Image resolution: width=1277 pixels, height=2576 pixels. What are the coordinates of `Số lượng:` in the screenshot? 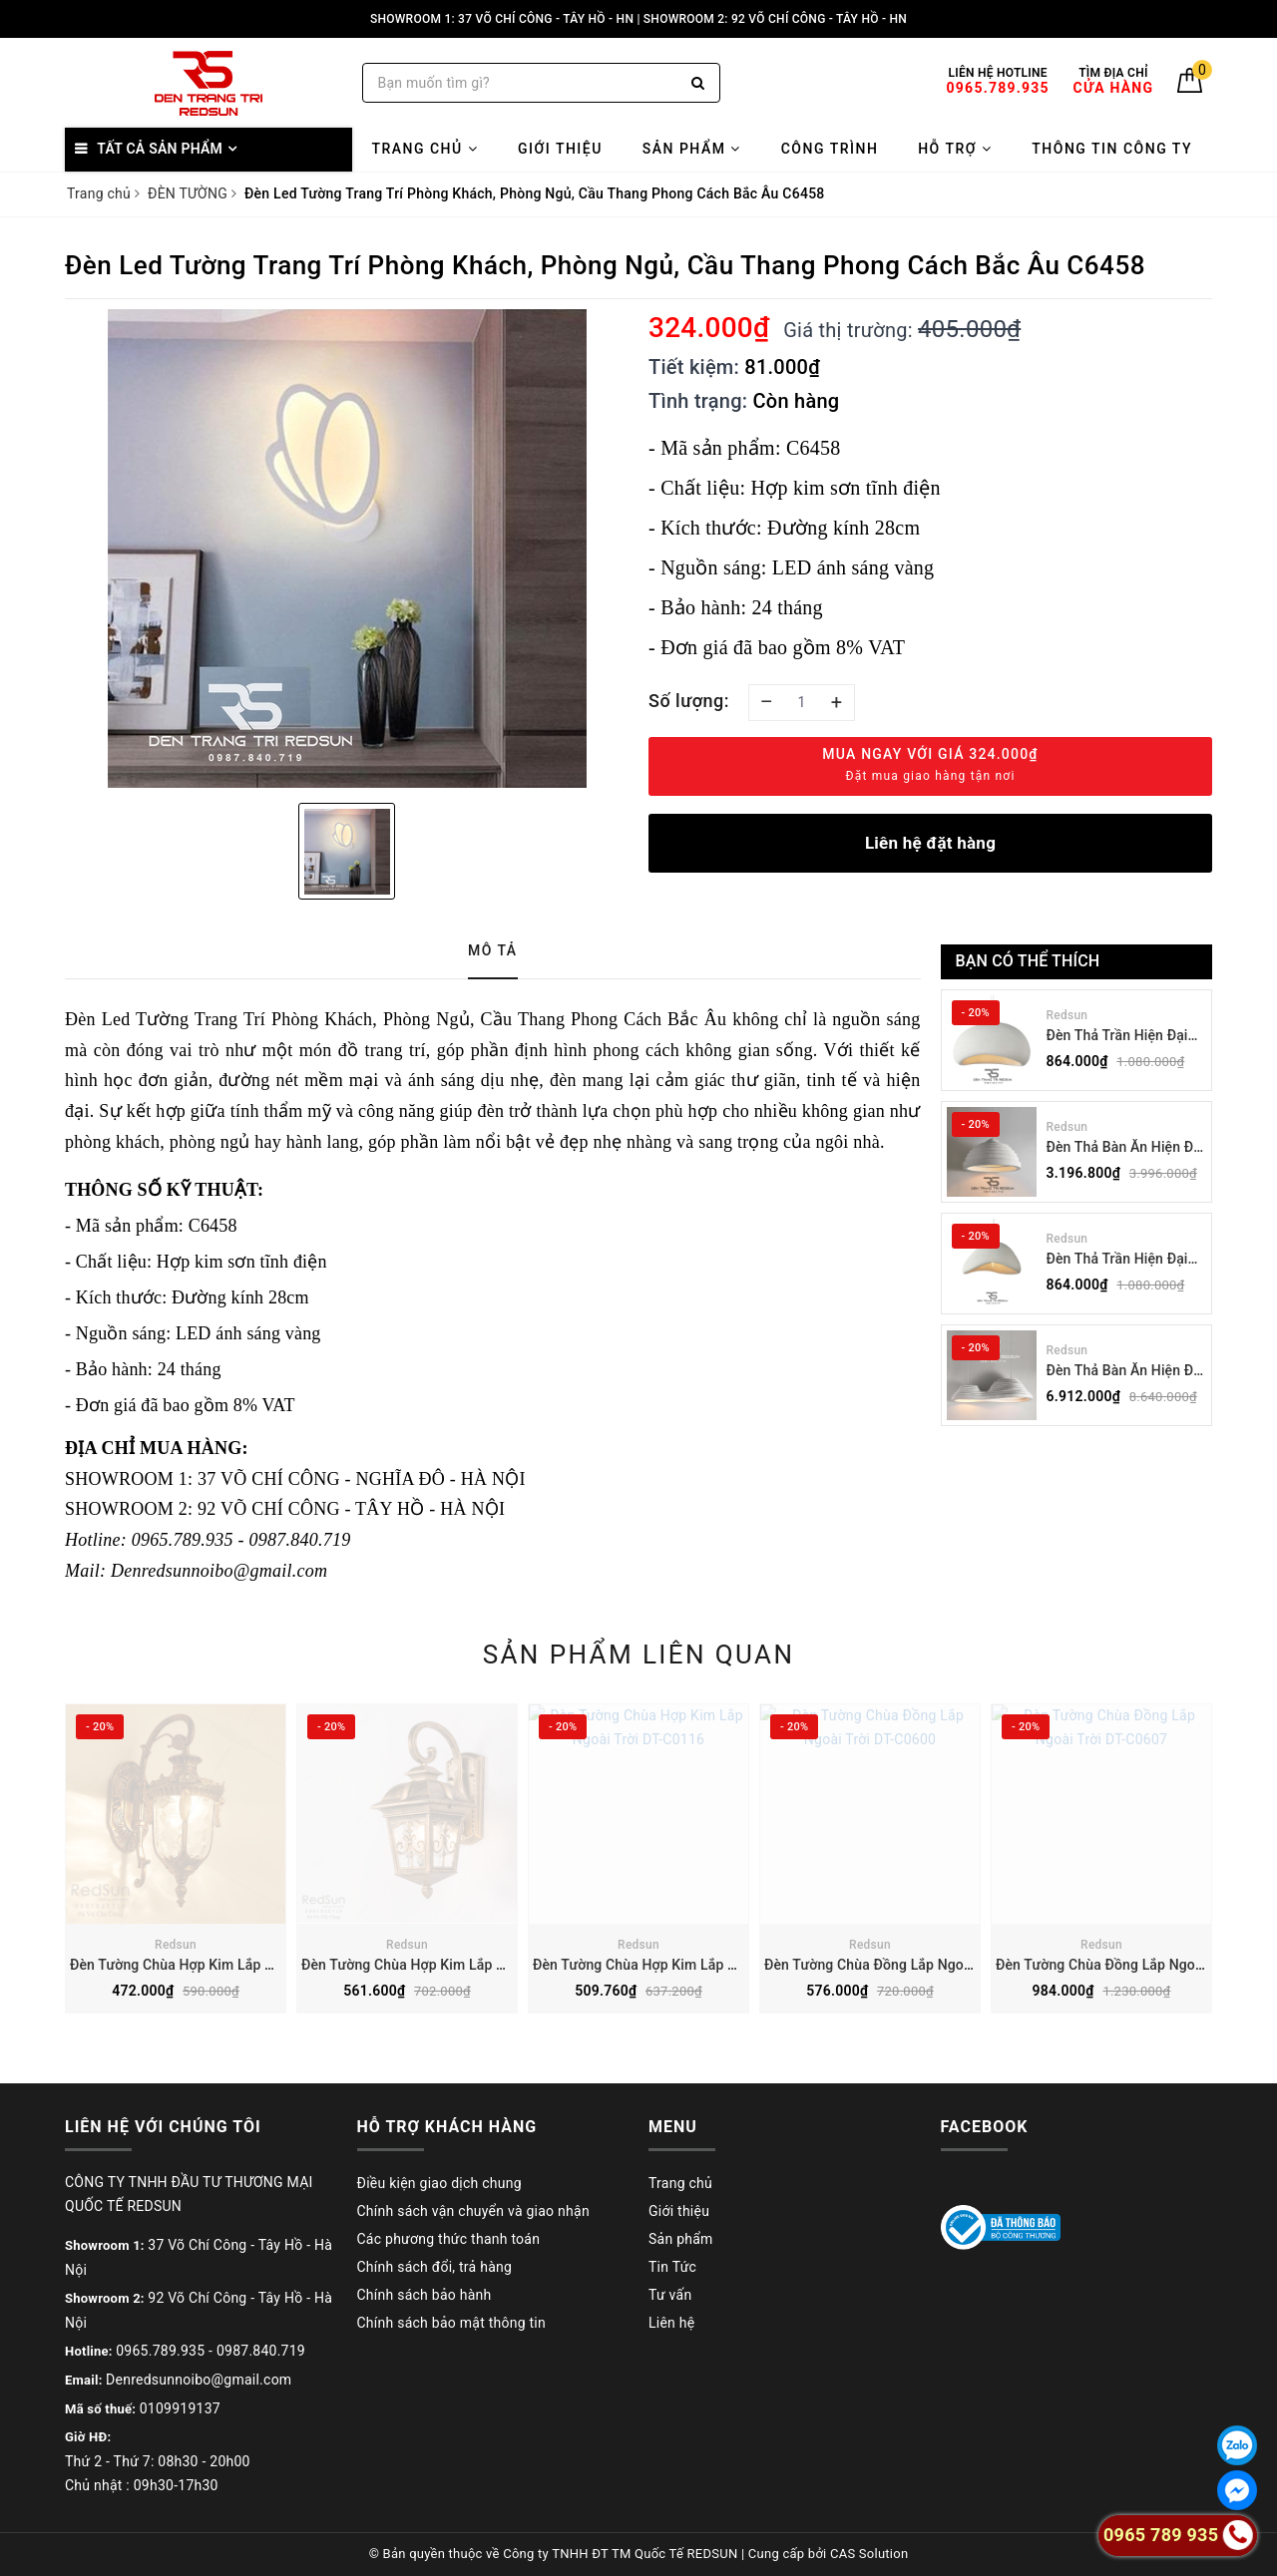 It's located at (688, 700).